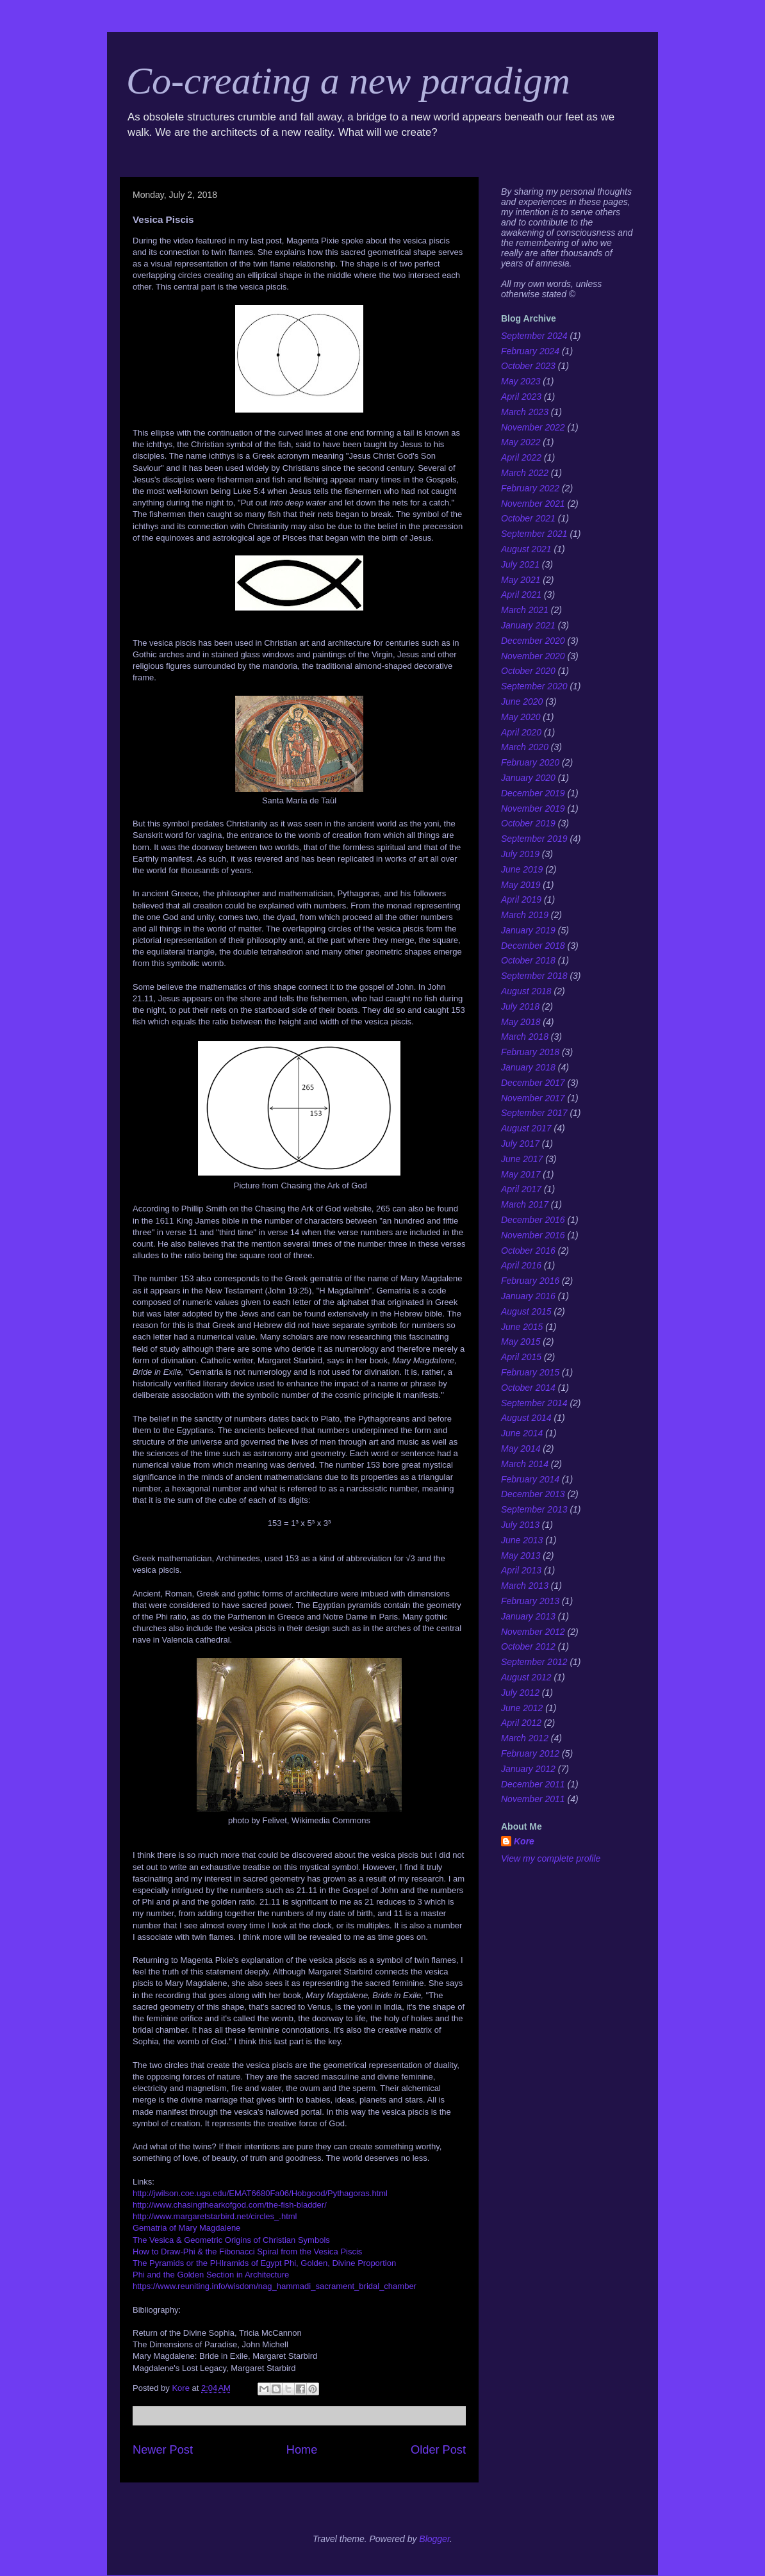 The width and height of the screenshot is (765, 2576). I want to click on April 2016, so click(521, 1265).